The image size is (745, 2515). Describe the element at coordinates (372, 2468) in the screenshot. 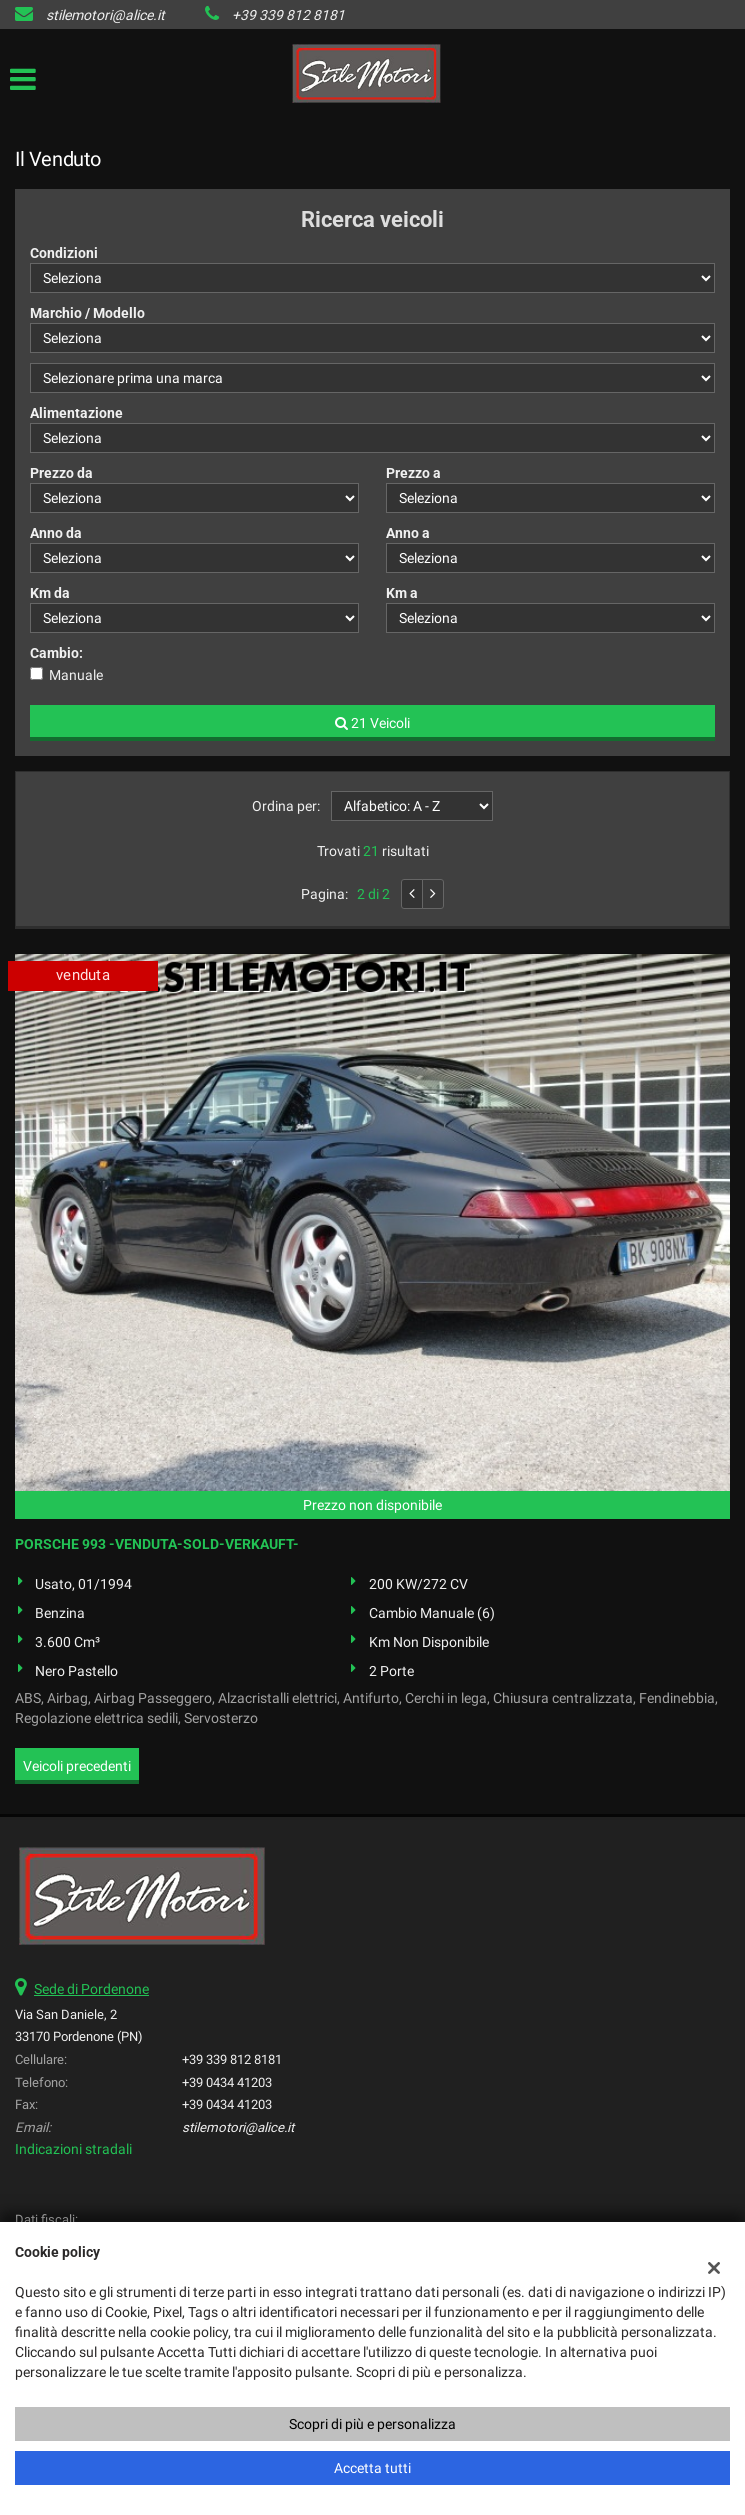

I see `Accetta tutti` at that location.